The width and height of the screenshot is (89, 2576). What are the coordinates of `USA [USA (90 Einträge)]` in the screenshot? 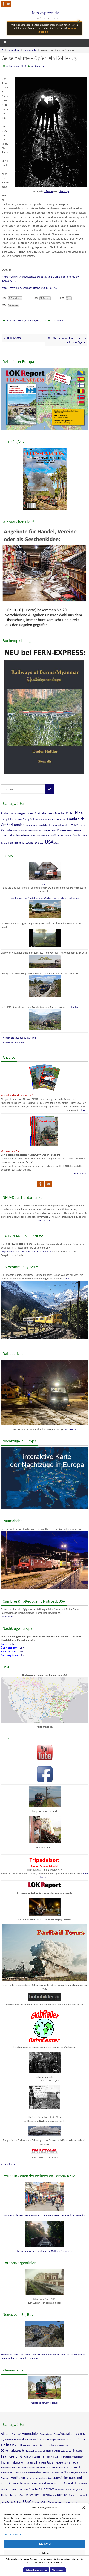 It's located at (49, 842).